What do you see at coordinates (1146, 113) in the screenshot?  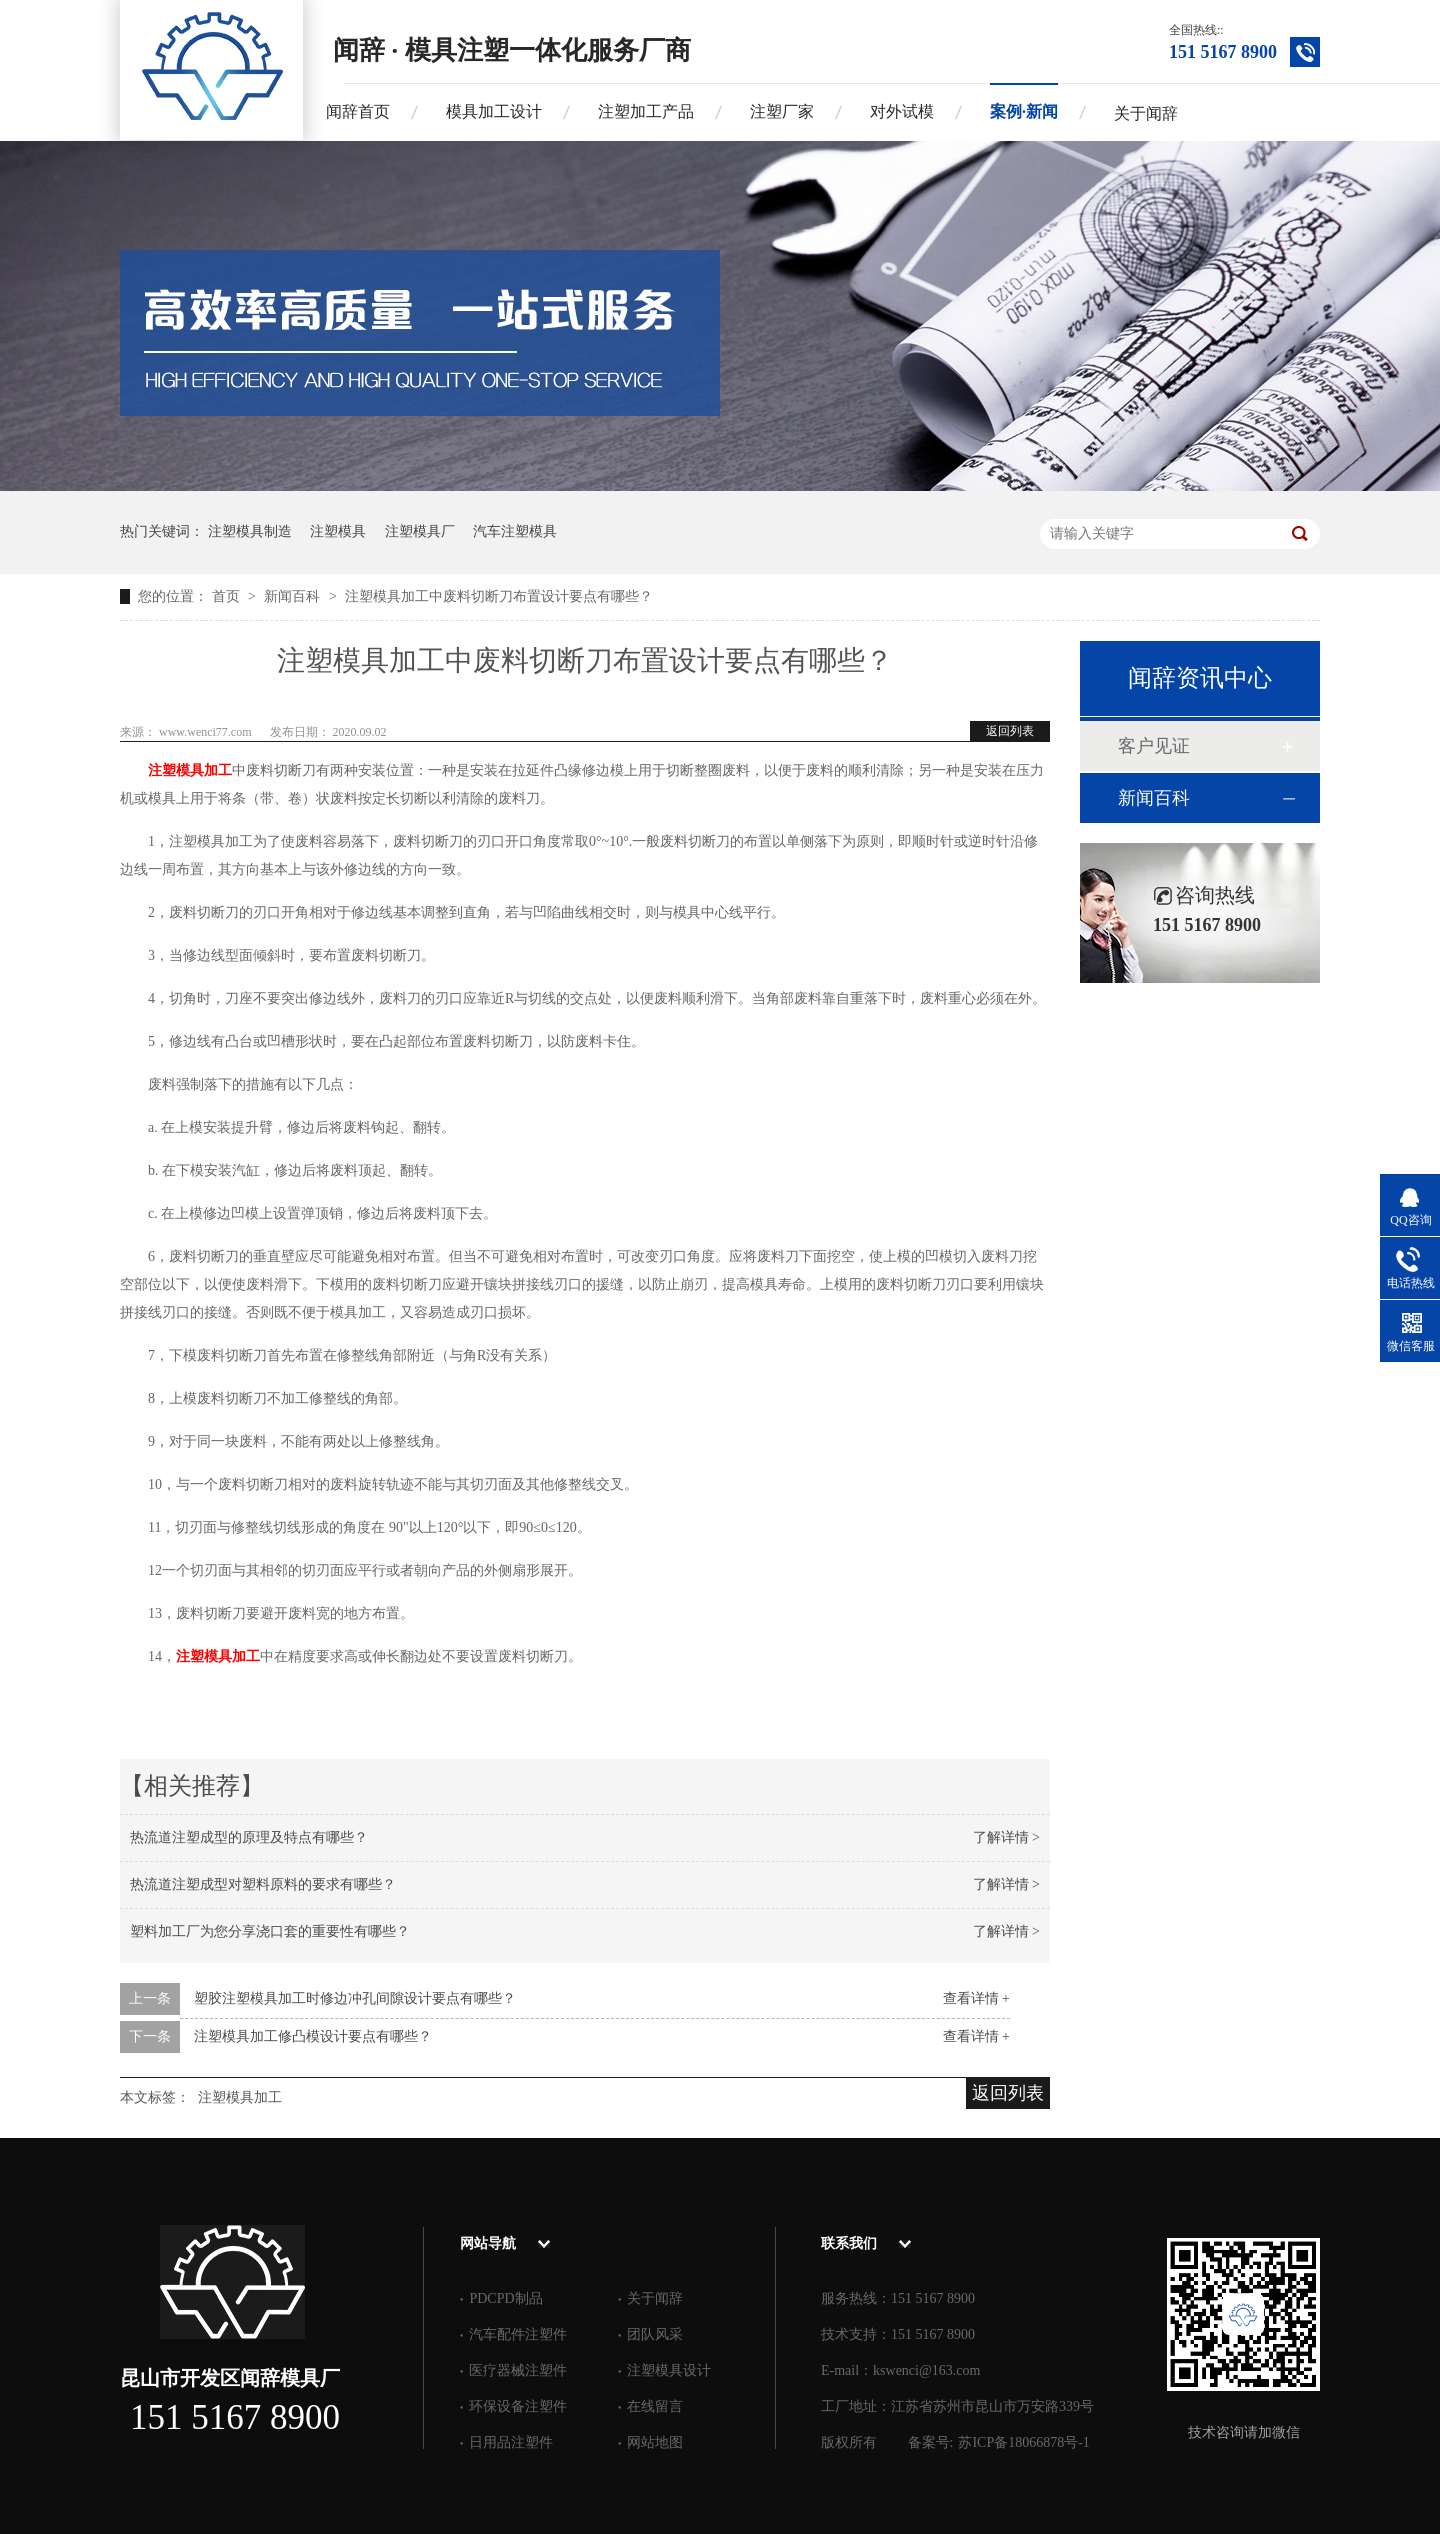 I see `关于闻辞` at bounding box center [1146, 113].